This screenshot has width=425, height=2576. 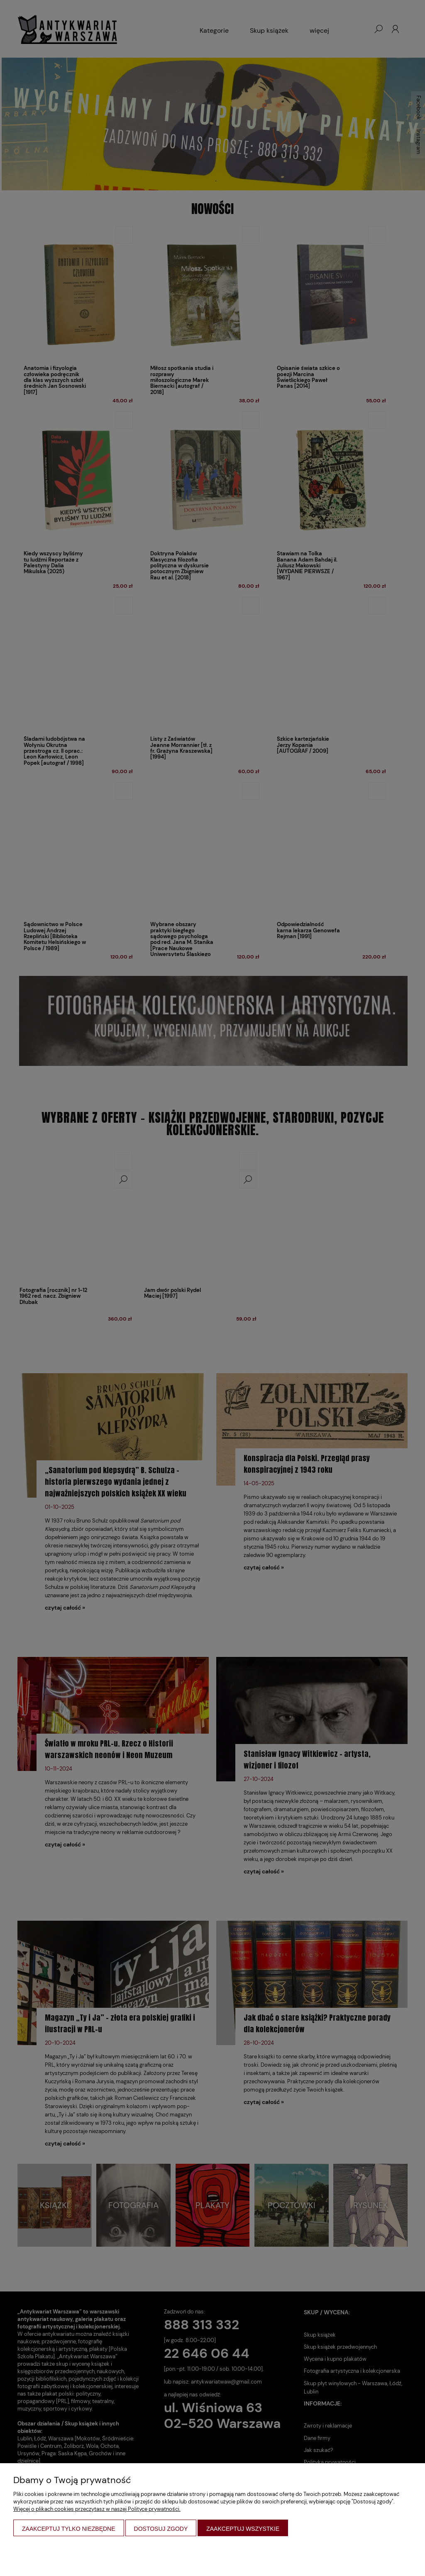 I want to click on Zaakceptuj tylko niezbędne, so click(x=68, y=2528).